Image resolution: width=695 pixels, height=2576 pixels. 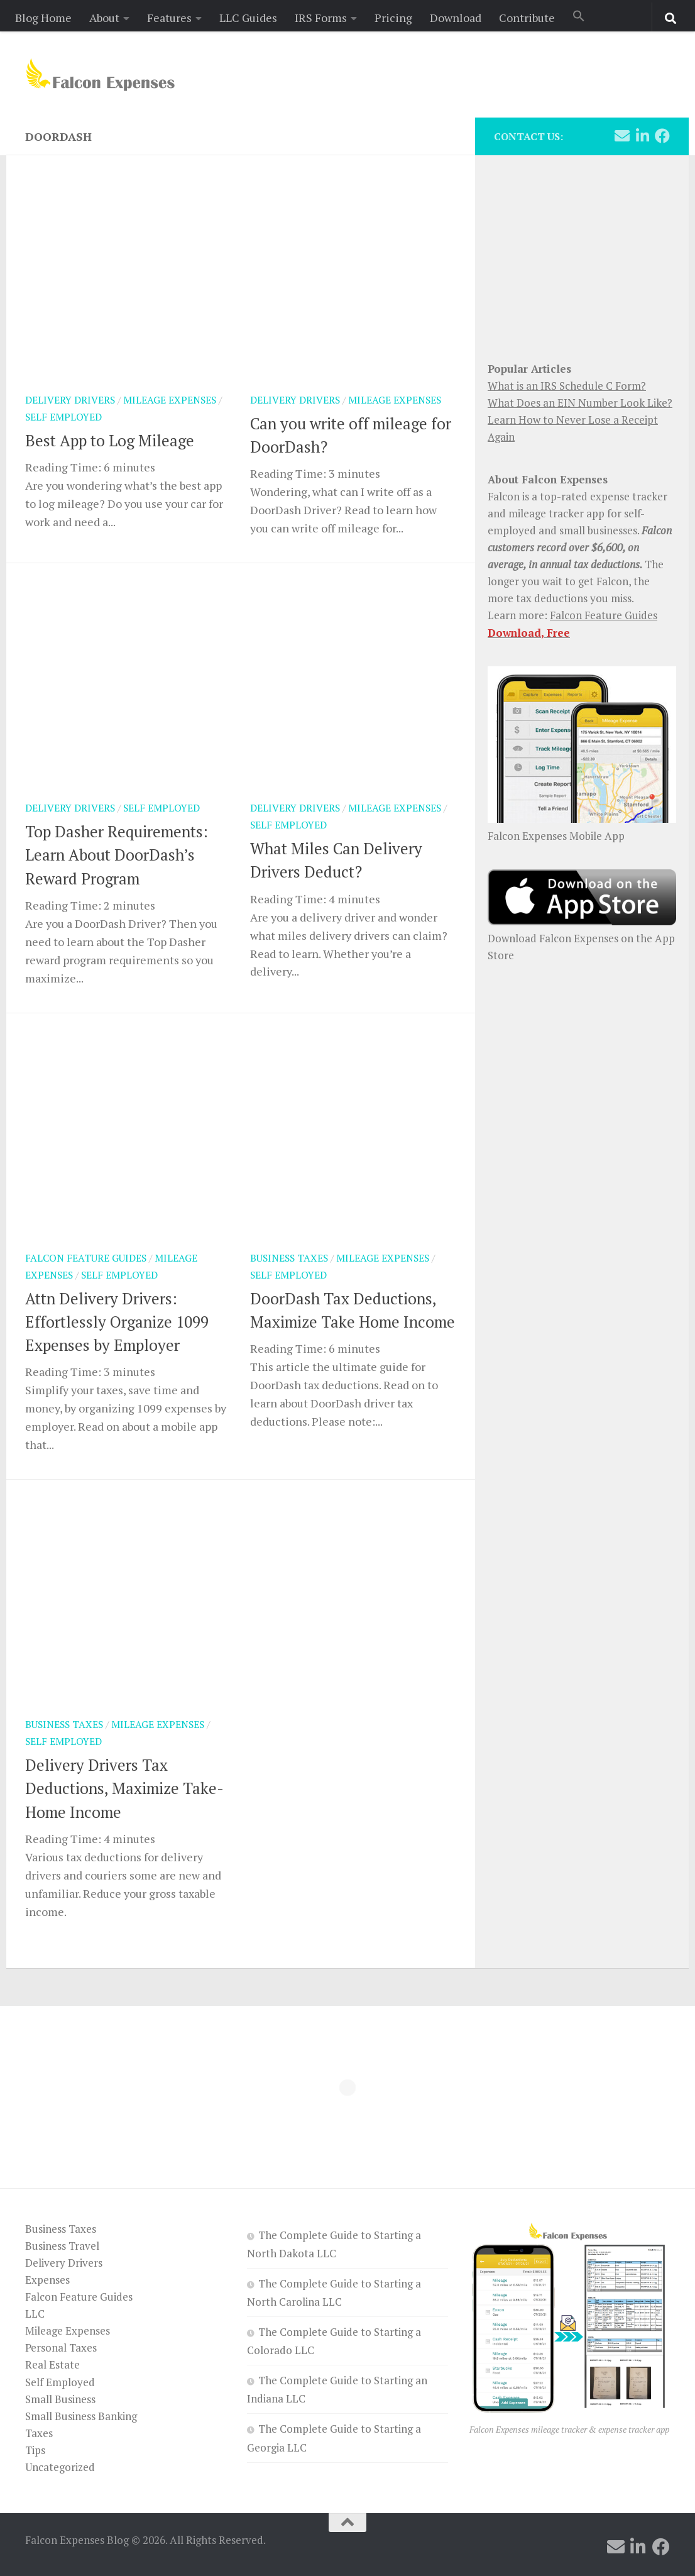 I want to click on About, so click(x=104, y=17).